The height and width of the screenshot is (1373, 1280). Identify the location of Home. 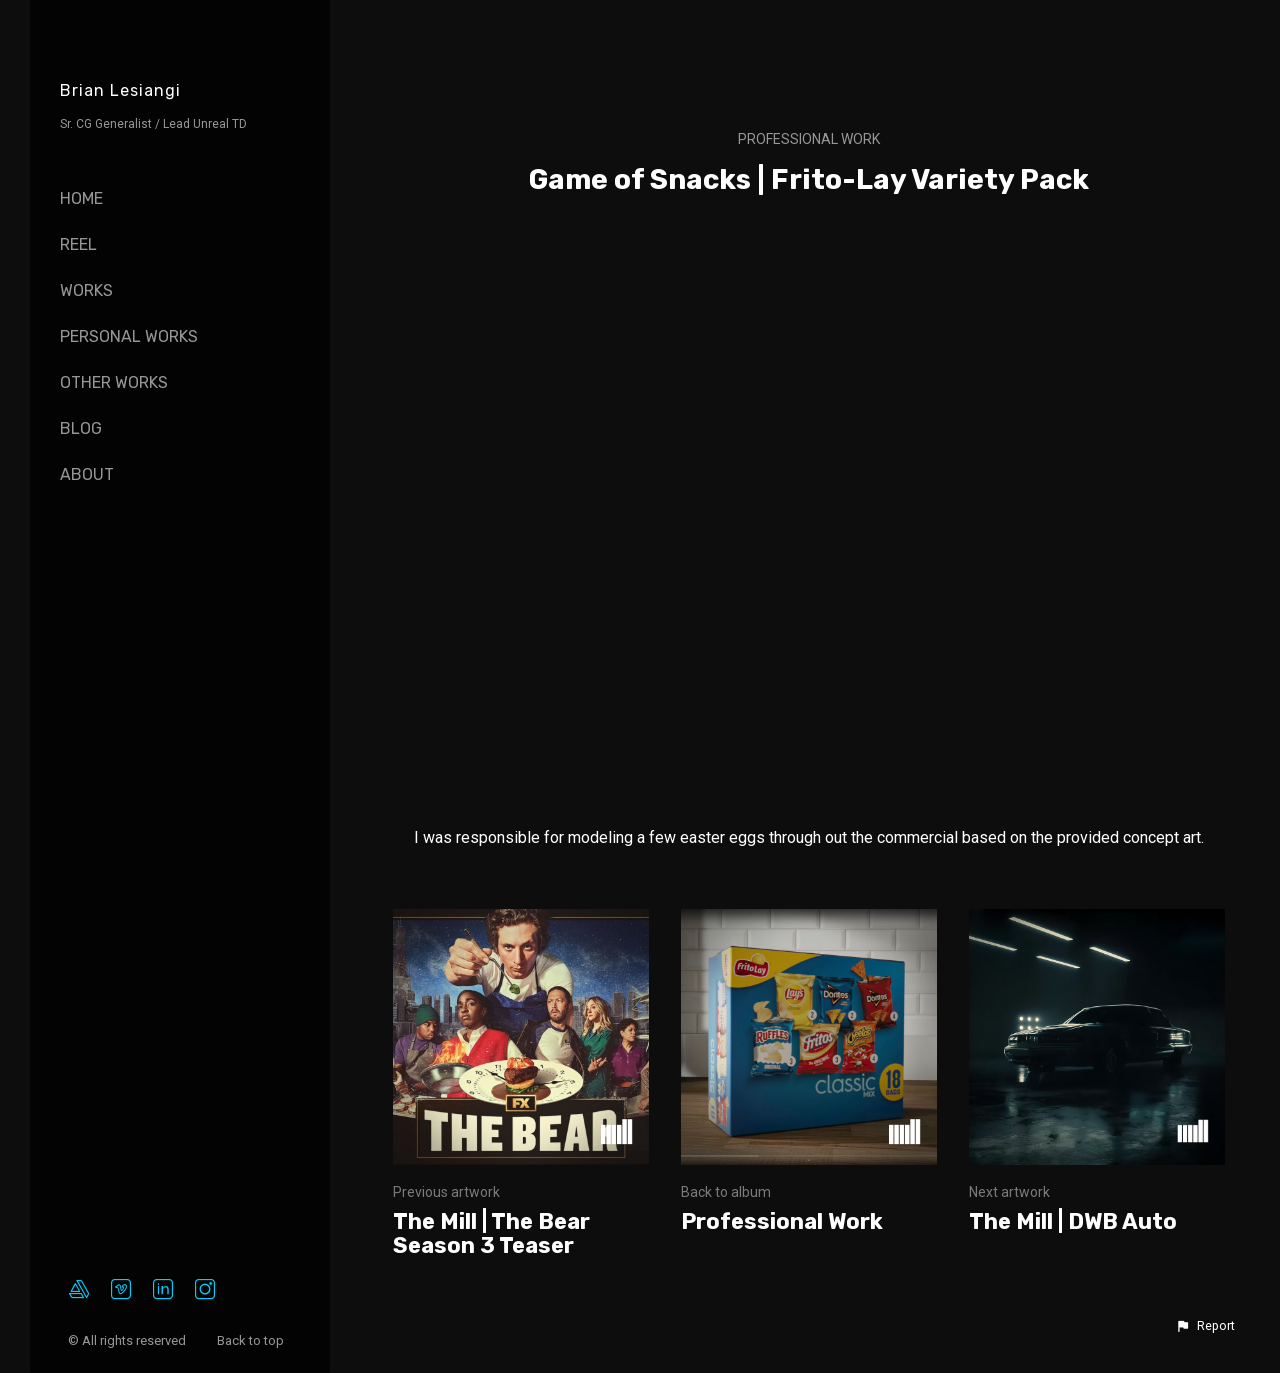
(81, 198).